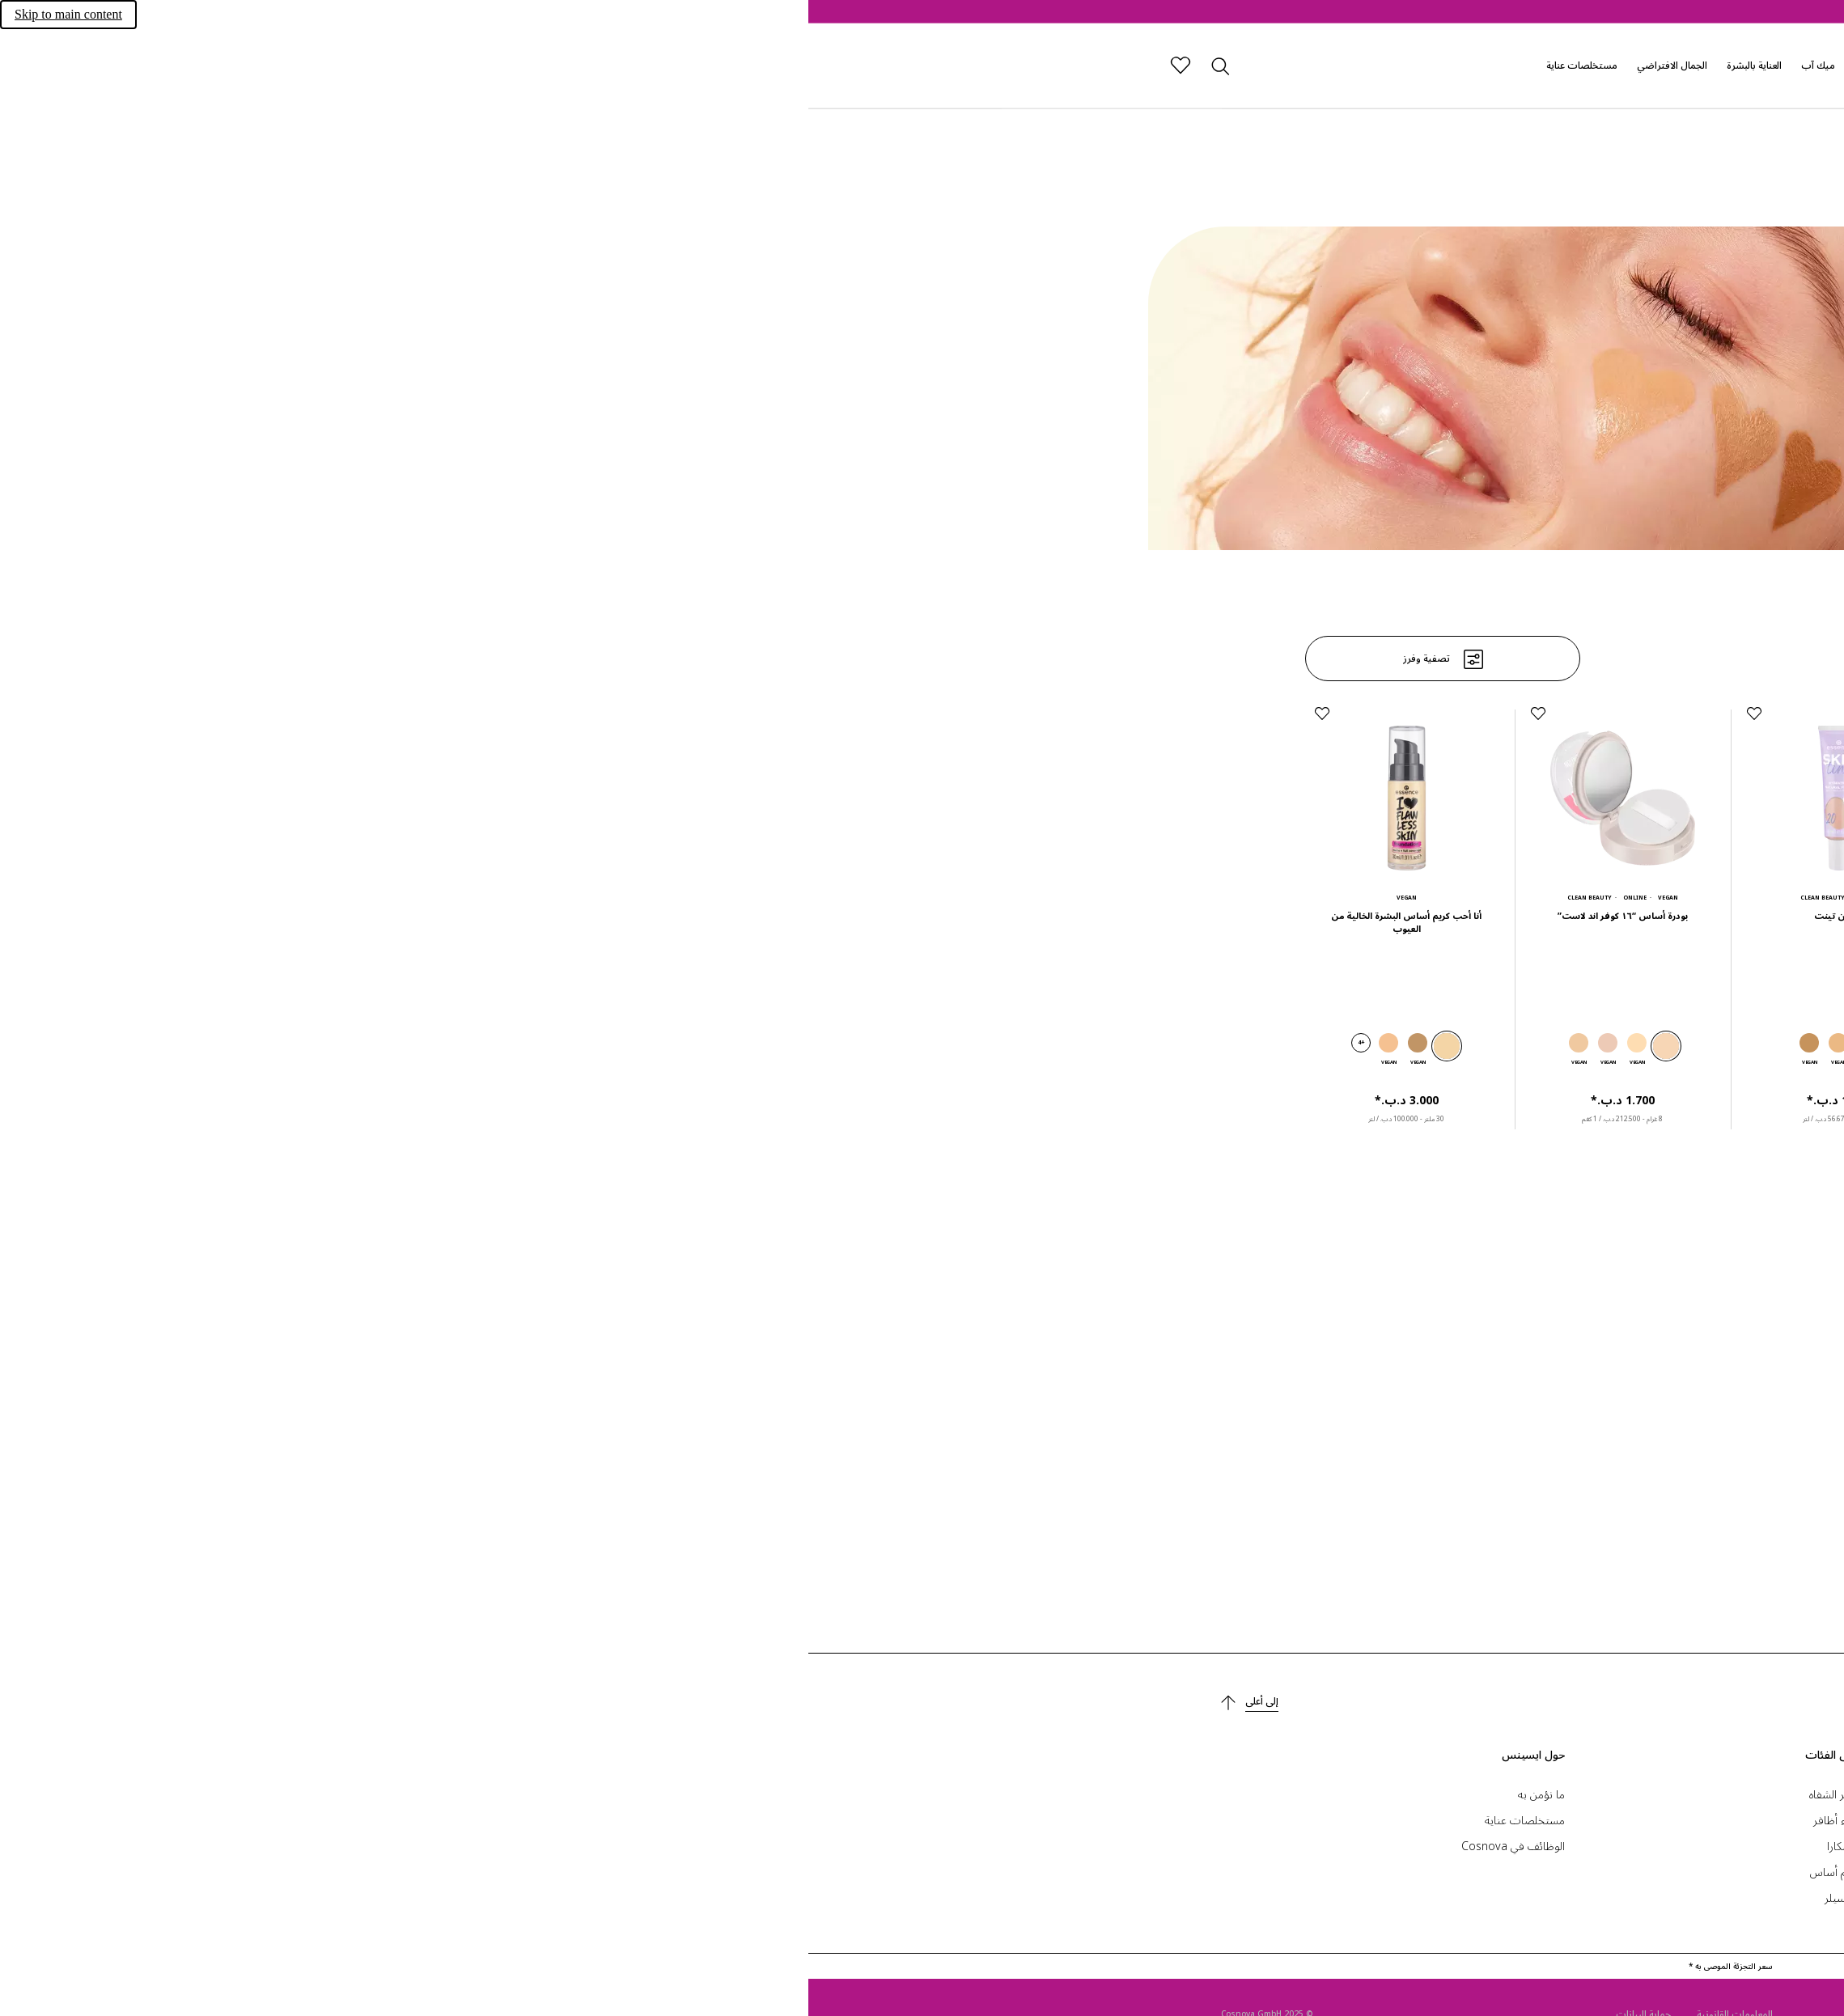  Describe the element at coordinates (945, 65) in the screenshot. I see `العناية بالبشرة` at that location.